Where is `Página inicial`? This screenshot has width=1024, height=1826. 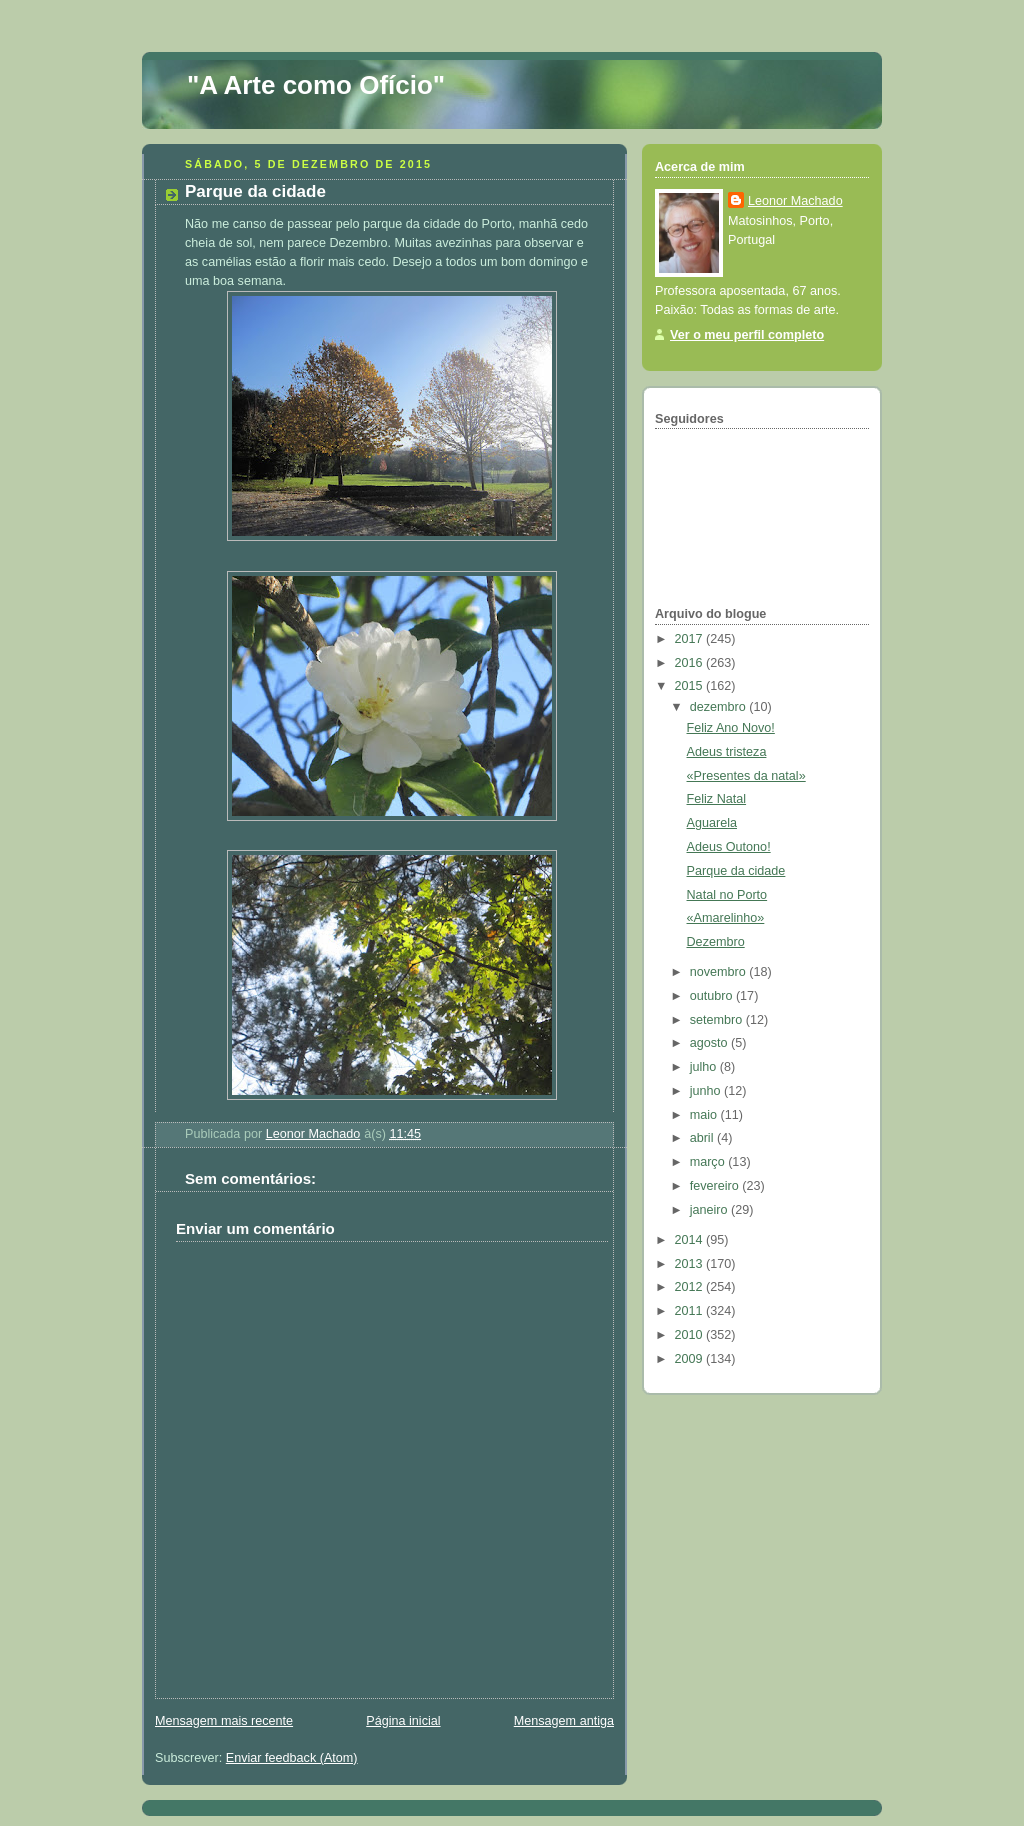
Página inicial is located at coordinates (403, 1721).